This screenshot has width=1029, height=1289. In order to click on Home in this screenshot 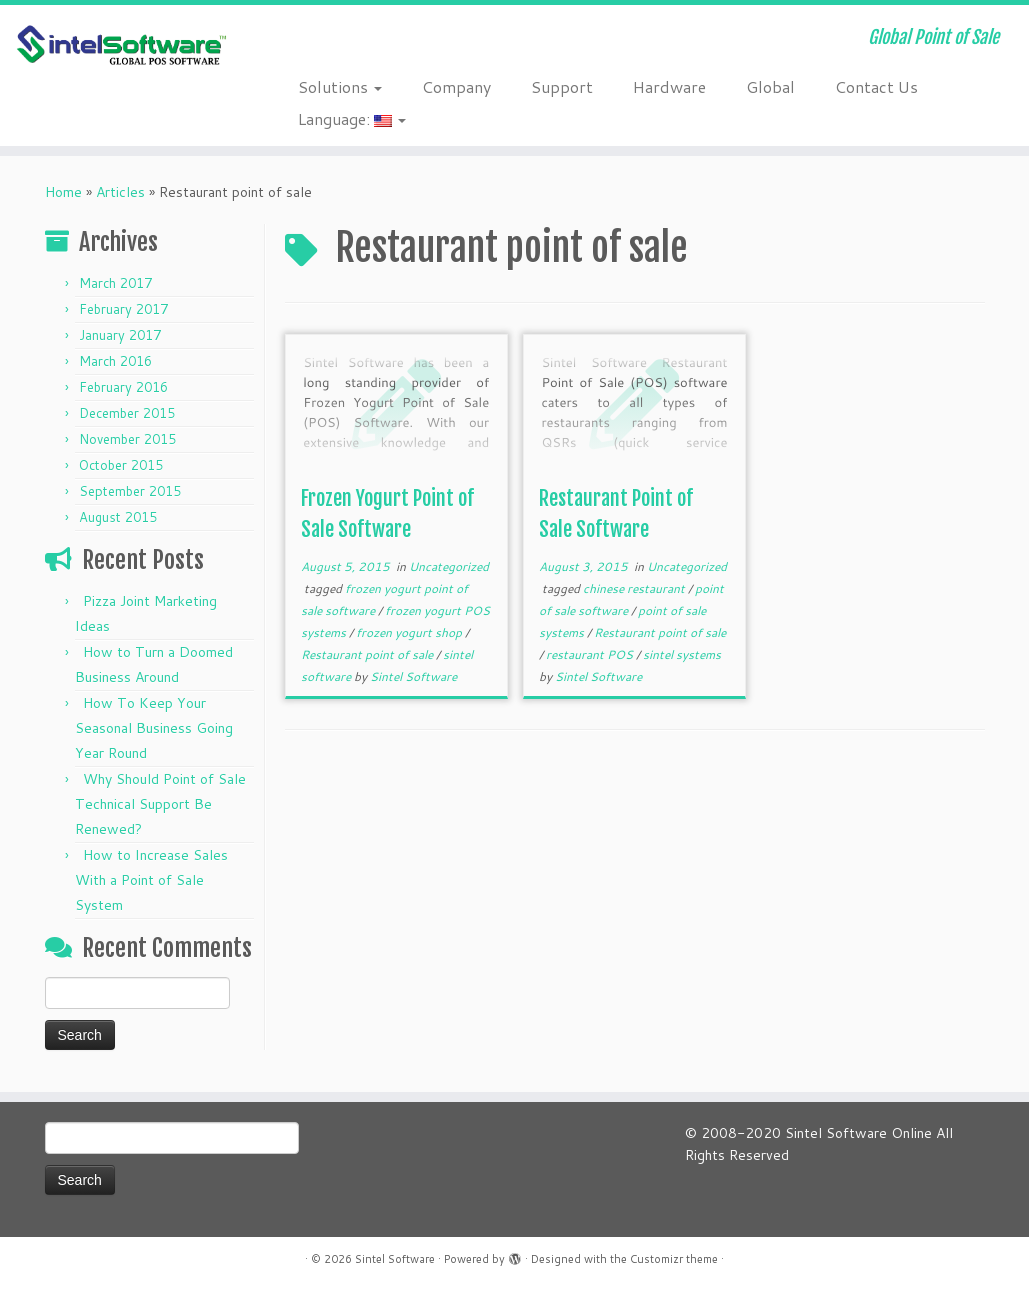, I will do `click(63, 192)`.